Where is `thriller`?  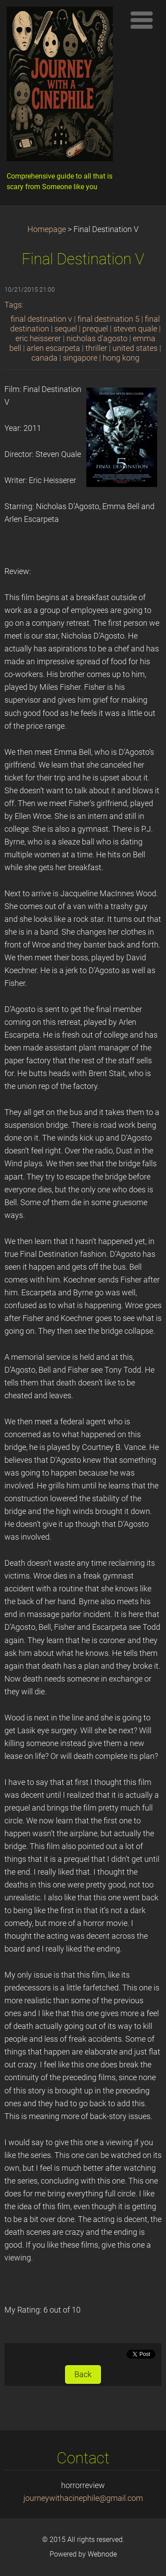
thriller is located at coordinates (96, 348).